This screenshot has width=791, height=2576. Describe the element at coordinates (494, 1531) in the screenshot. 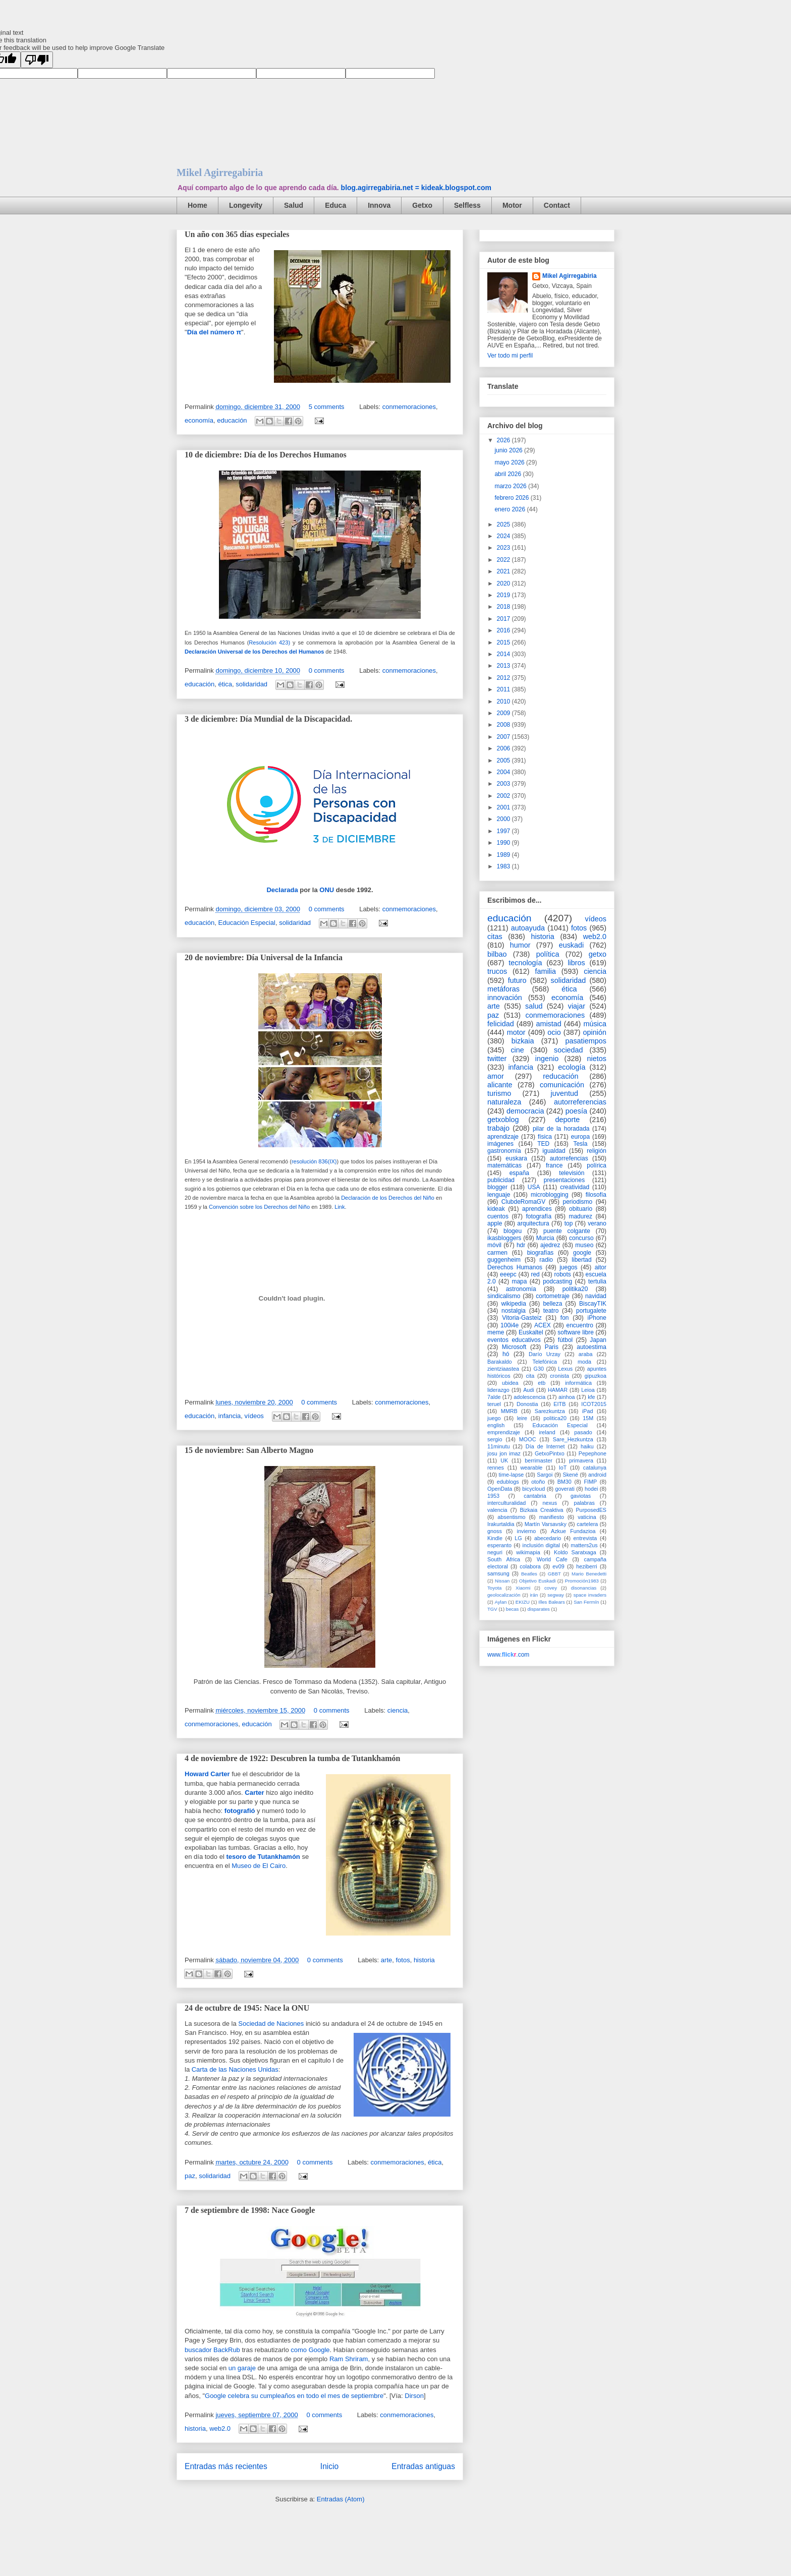

I see `gnoss` at that location.